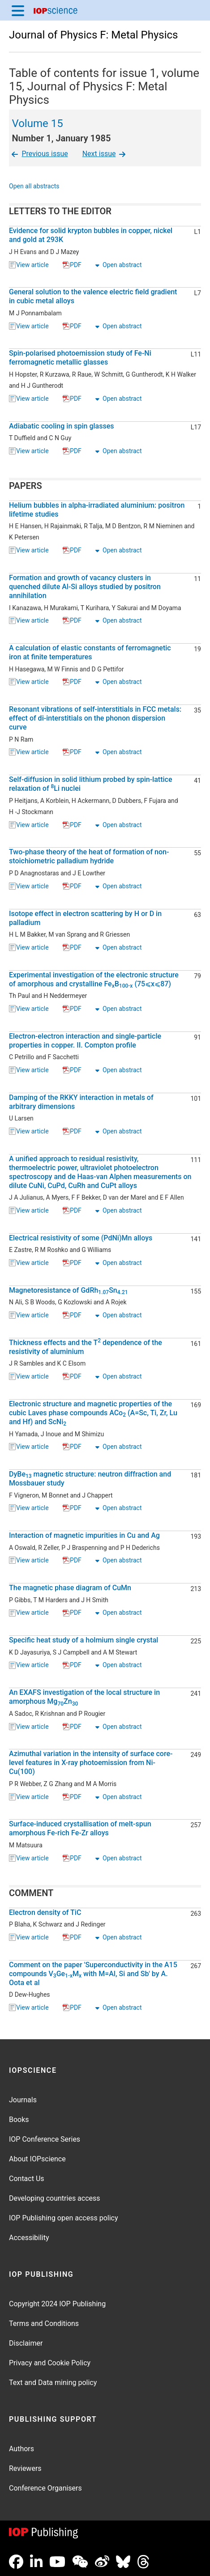 This screenshot has width=210, height=2576. What do you see at coordinates (93, 1413) in the screenshot?
I see `Electronic structure and magnetic properties of the cubic Laves phase compounds ACo (A=Sc, Ti, Zr, Lu and Hf) and ScNi` at bounding box center [93, 1413].